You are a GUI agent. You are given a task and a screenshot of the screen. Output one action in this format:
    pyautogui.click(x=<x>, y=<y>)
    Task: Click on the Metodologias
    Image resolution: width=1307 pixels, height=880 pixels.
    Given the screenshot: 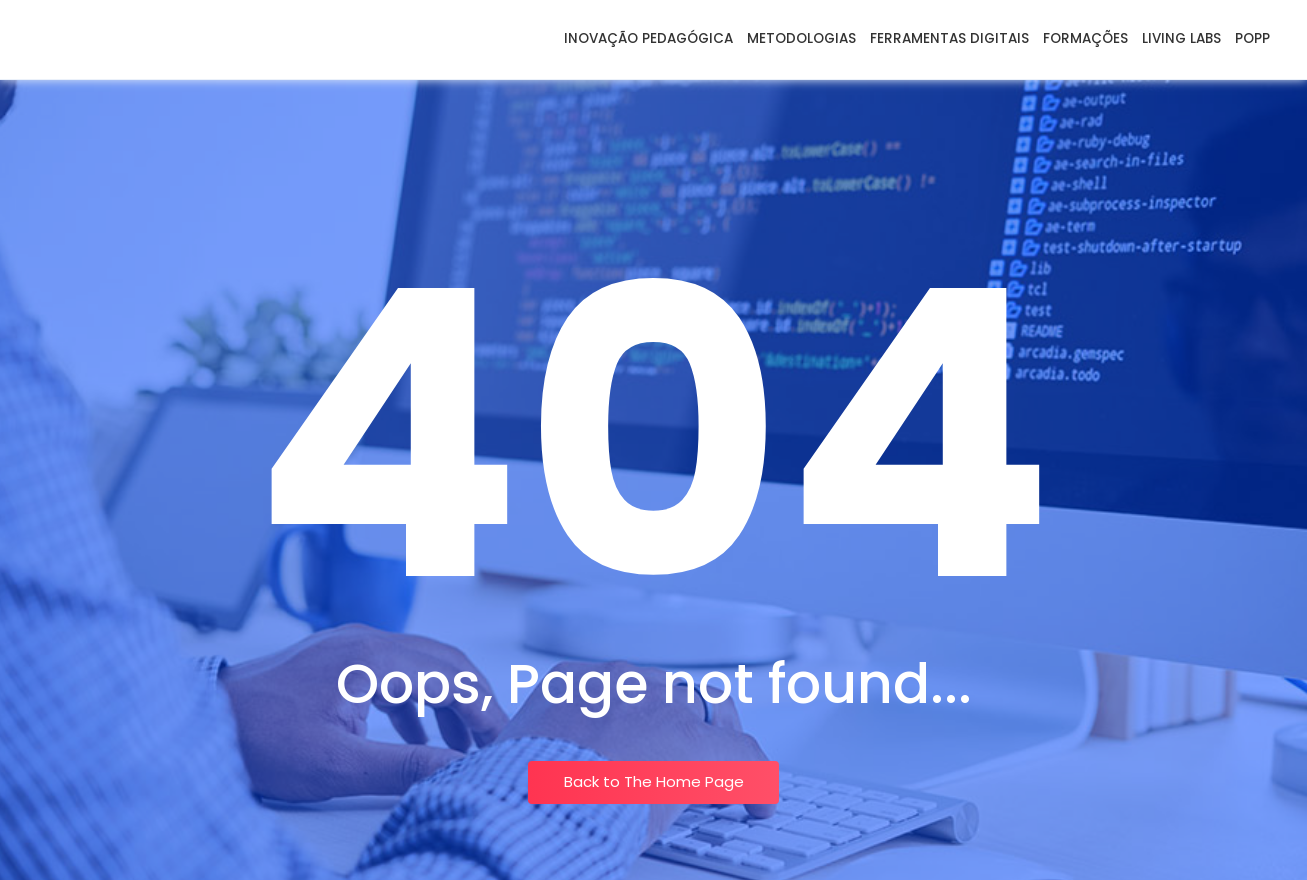 What is the action you would take?
    pyautogui.click(x=801, y=38)
    